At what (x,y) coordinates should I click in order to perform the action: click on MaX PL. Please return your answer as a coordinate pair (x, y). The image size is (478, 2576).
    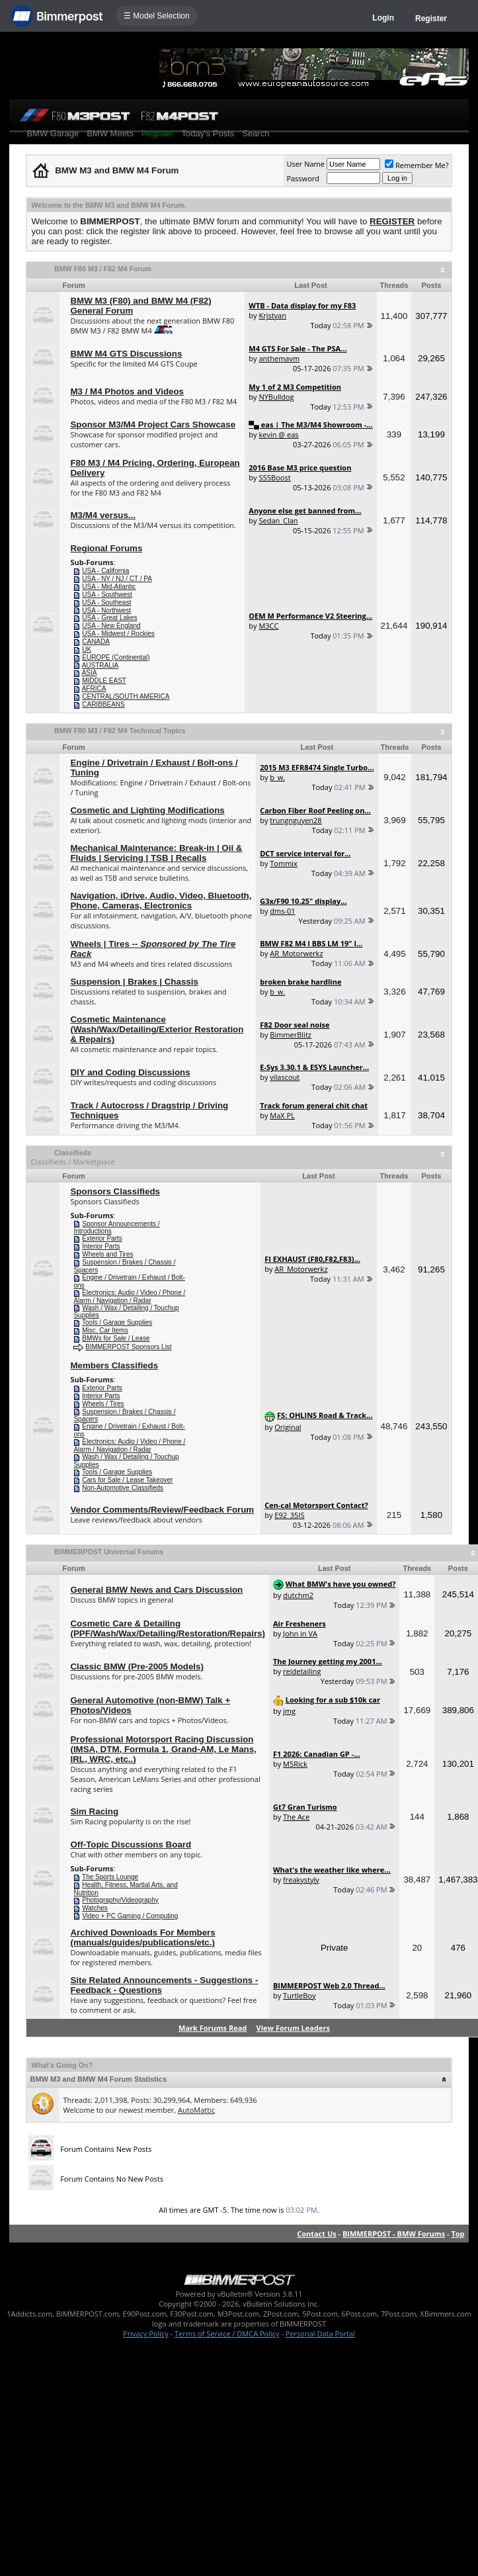
    Looking at the image, I should click on (282, 1115).